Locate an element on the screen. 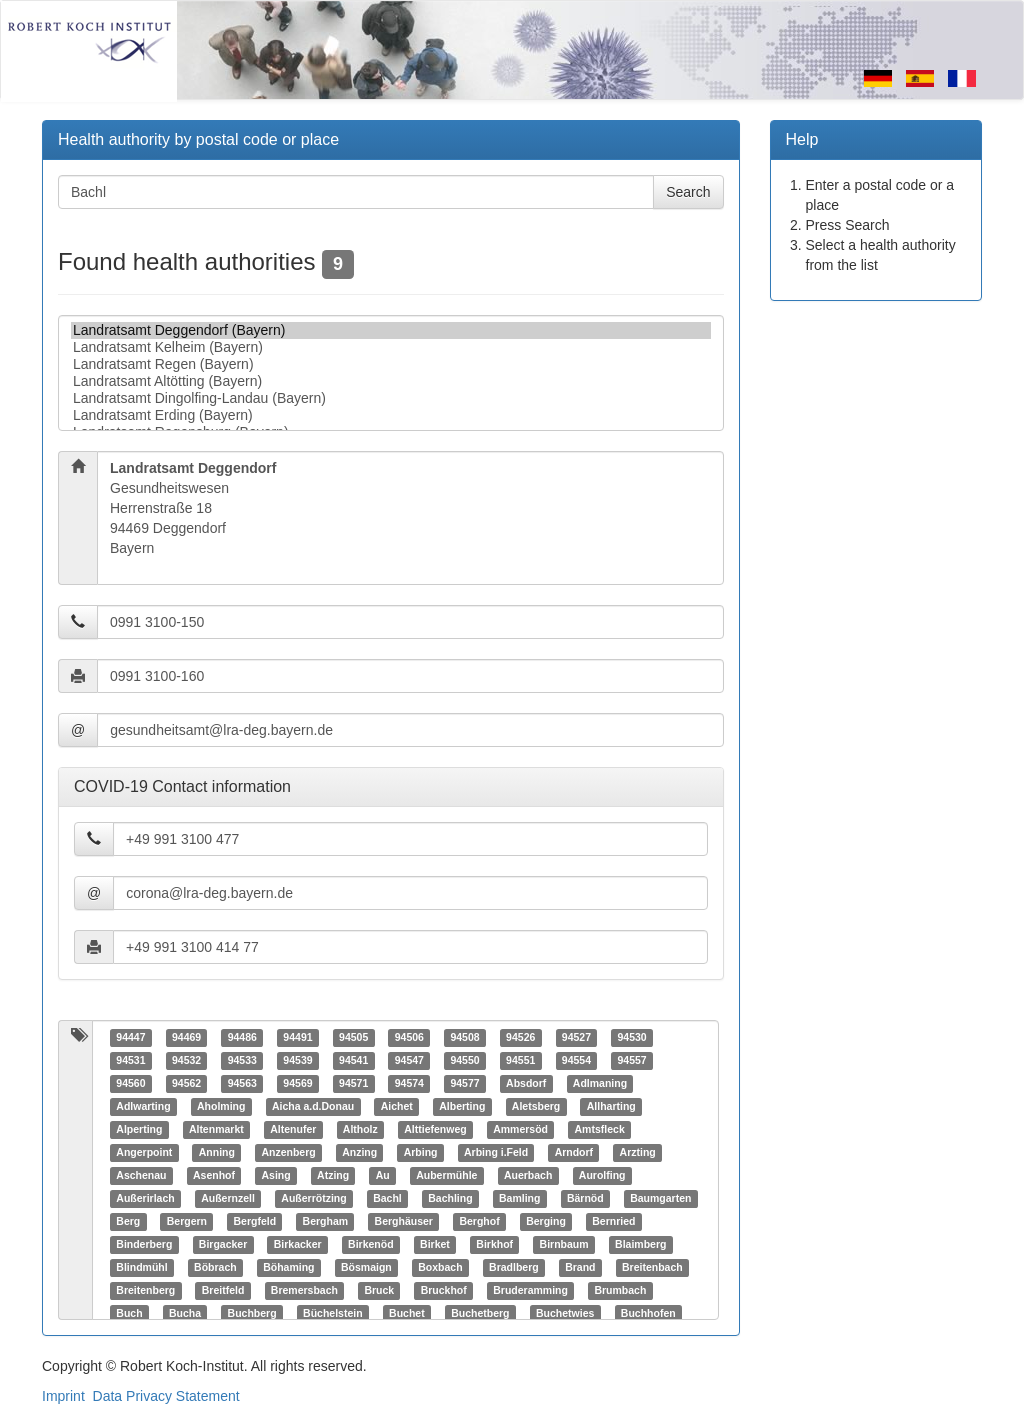 Image resolution: width=1024 pixels, height=1416 pixels. Bruckhof is located at coordinates (444, 1291).